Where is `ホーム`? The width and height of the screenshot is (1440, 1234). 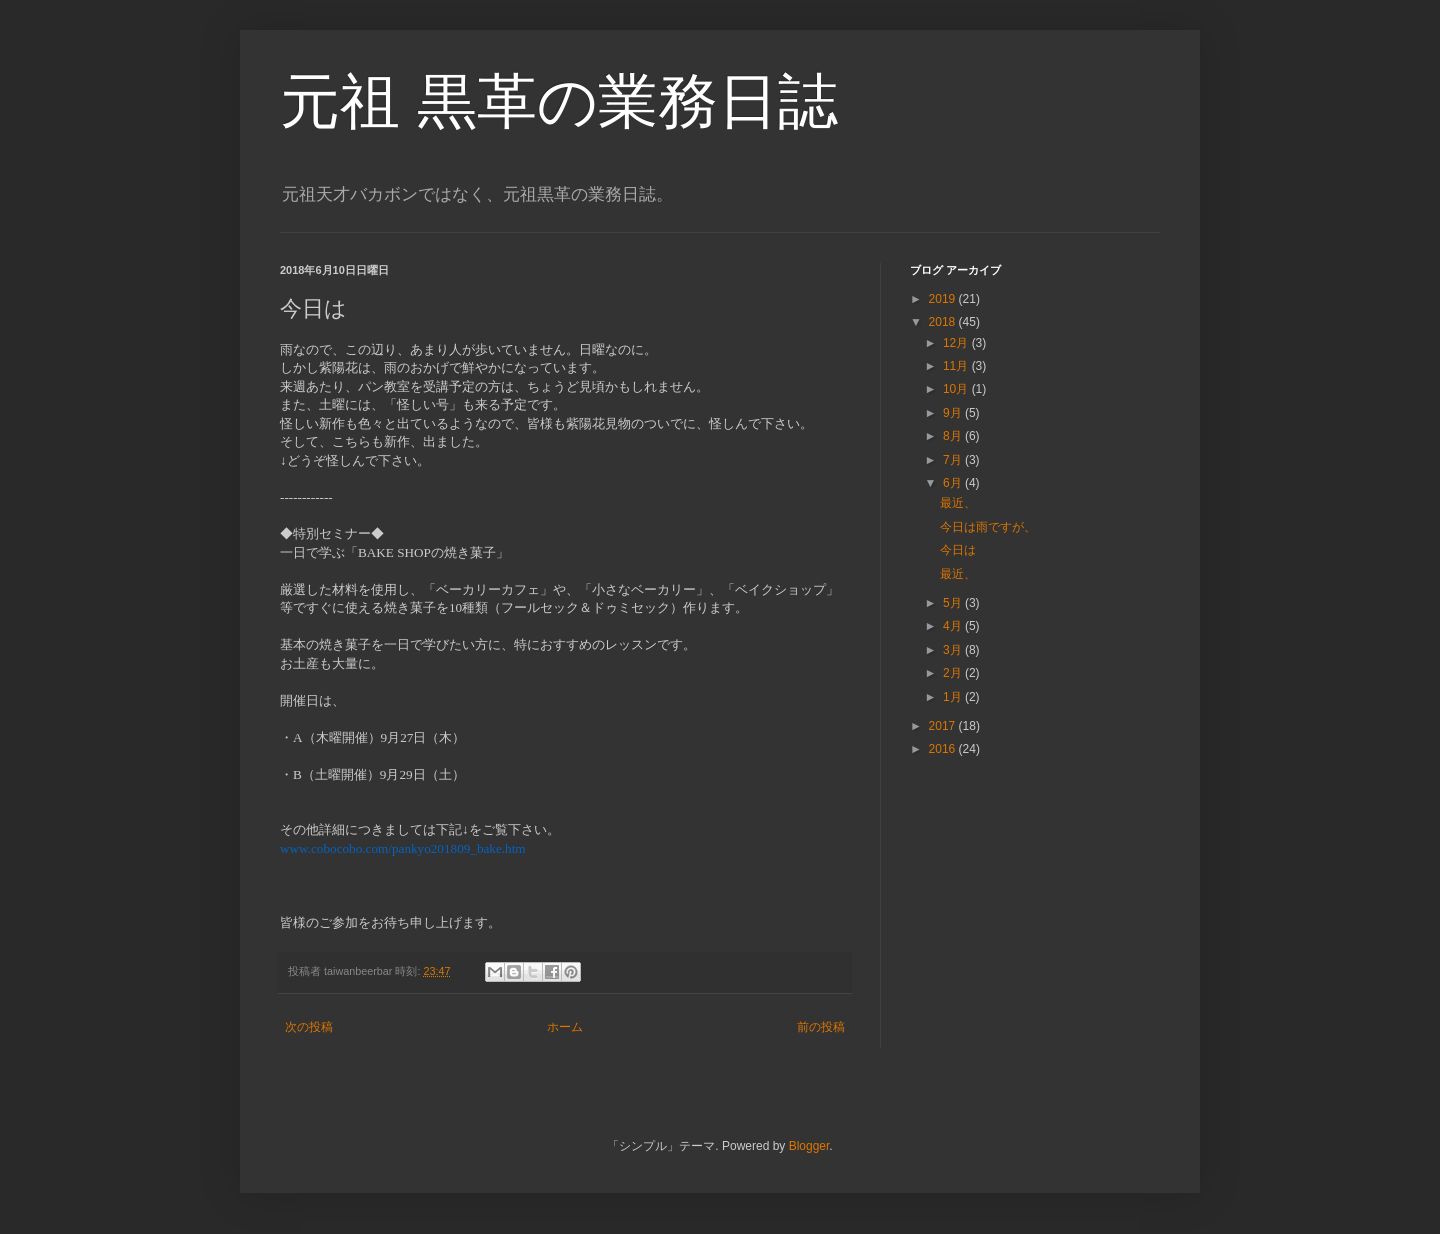
ホーム is located at coordinates (565, 1027).